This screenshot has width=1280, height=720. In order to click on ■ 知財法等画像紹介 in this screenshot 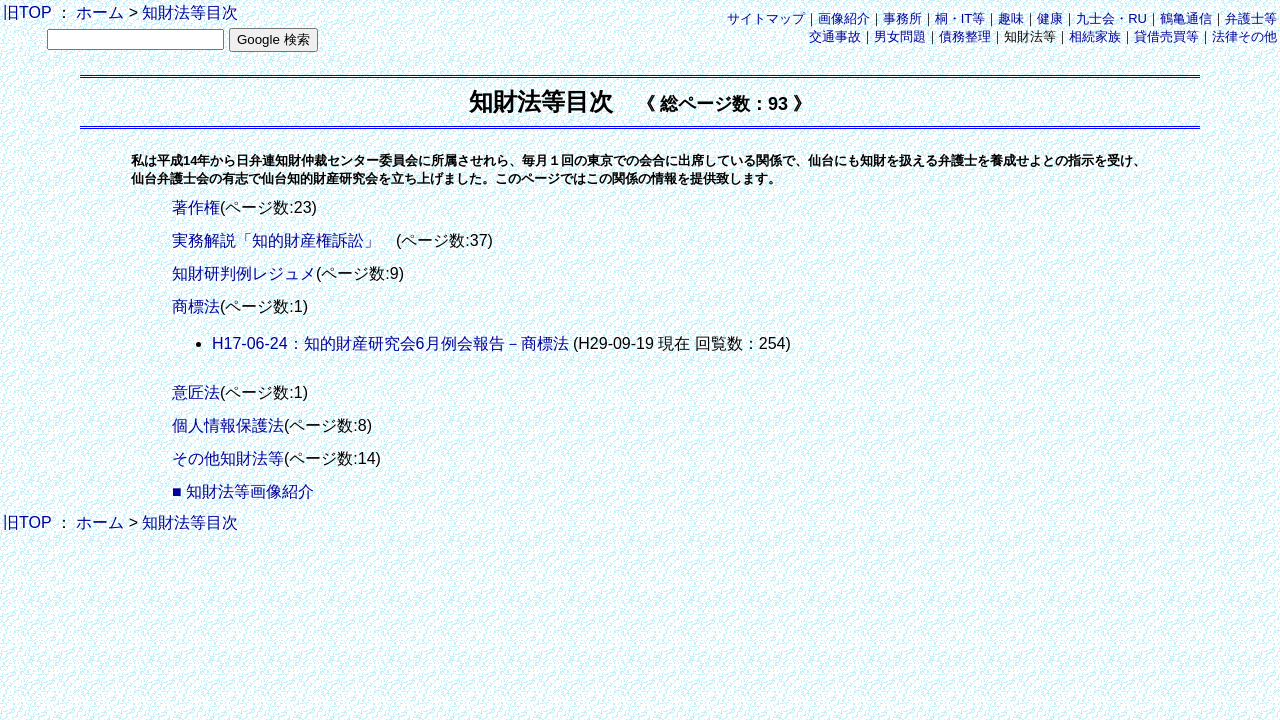, I will do `click(243, 491)`.